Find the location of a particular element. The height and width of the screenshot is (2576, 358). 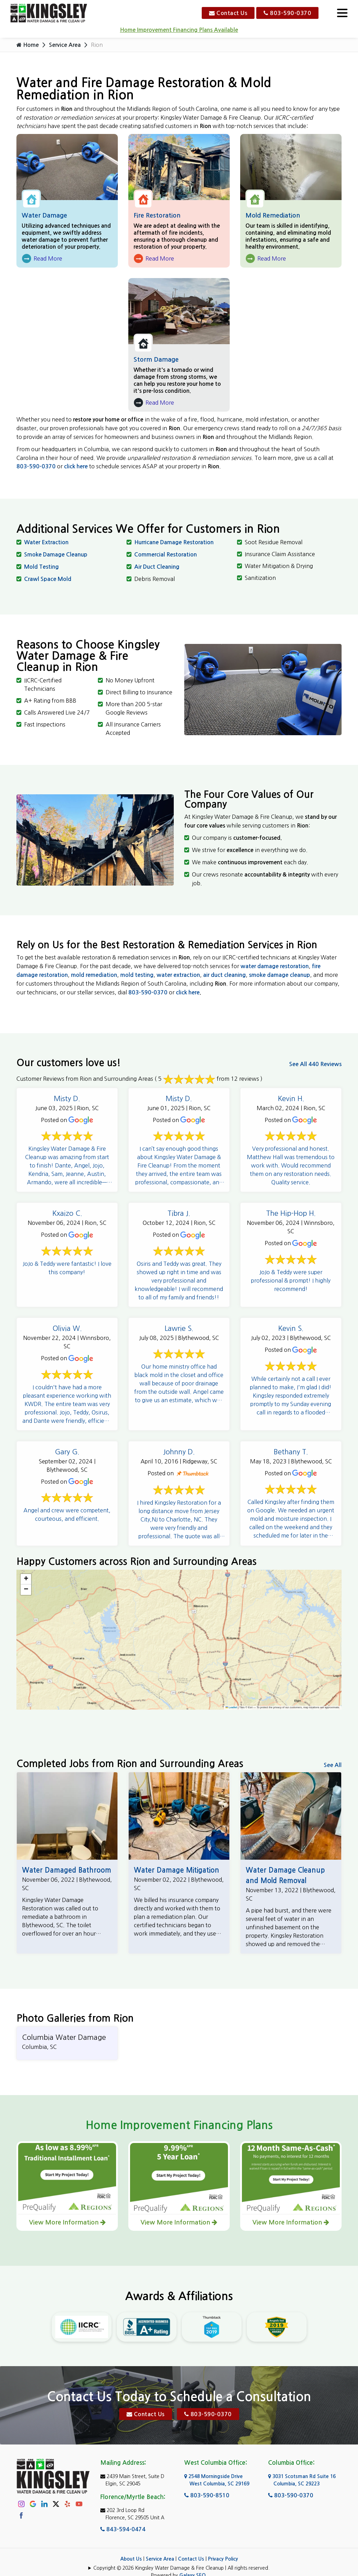

803-590-0370 is located at coordinates (287, 13).